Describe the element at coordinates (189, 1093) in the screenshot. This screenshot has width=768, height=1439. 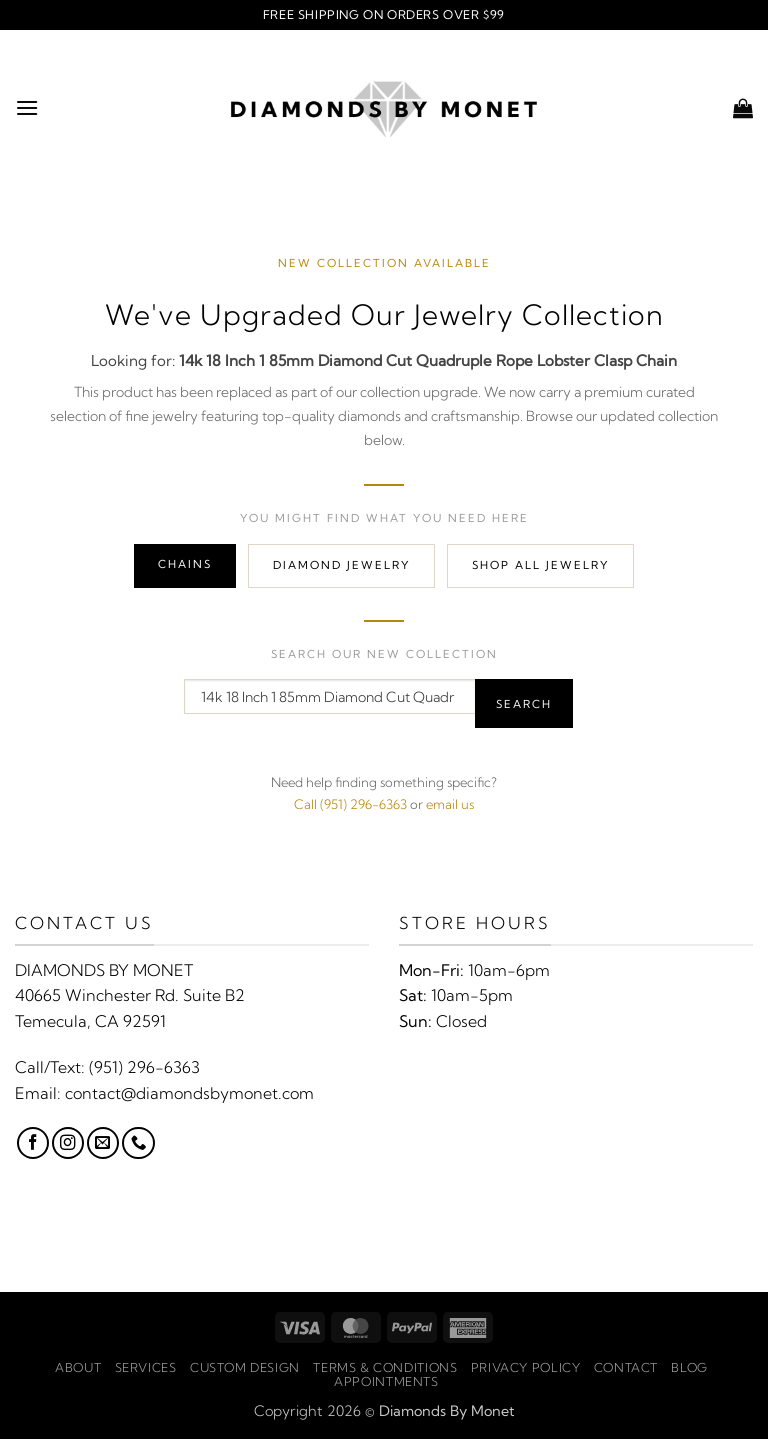
I see `contact@diamondsbymonet.com` at that location.